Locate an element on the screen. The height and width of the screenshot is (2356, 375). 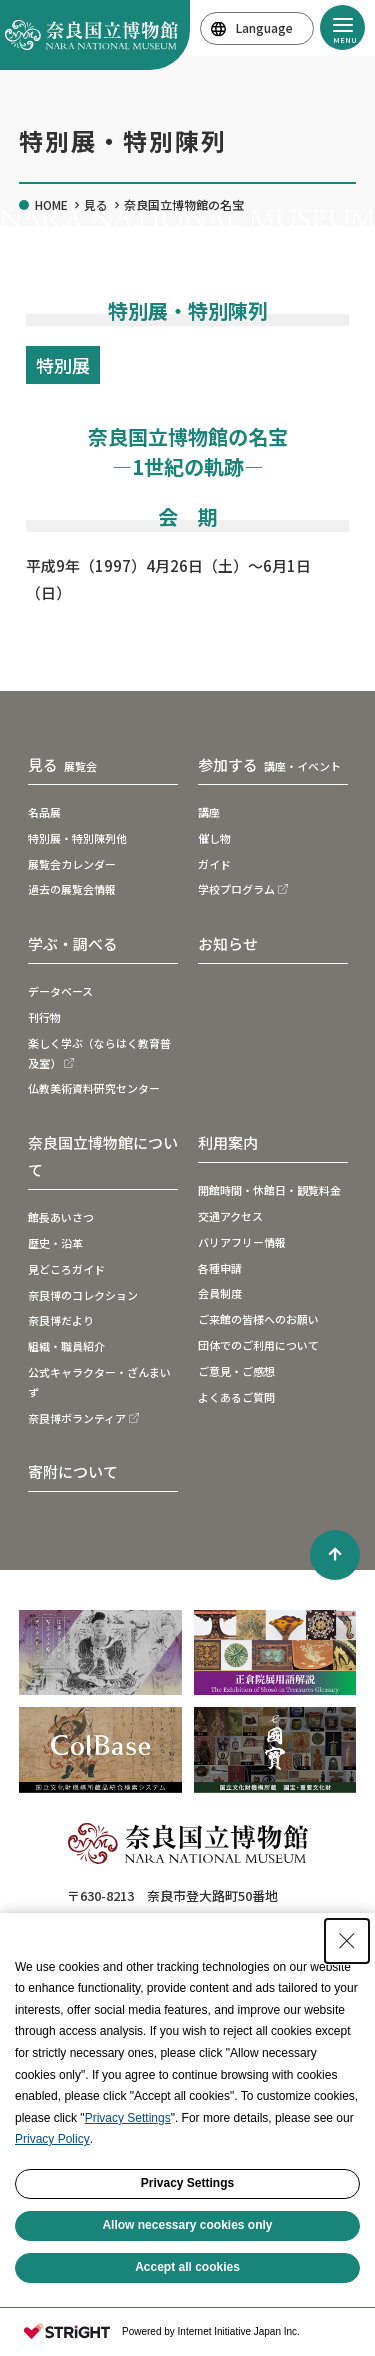
学校プログラム is located at coordinates (236, 889).